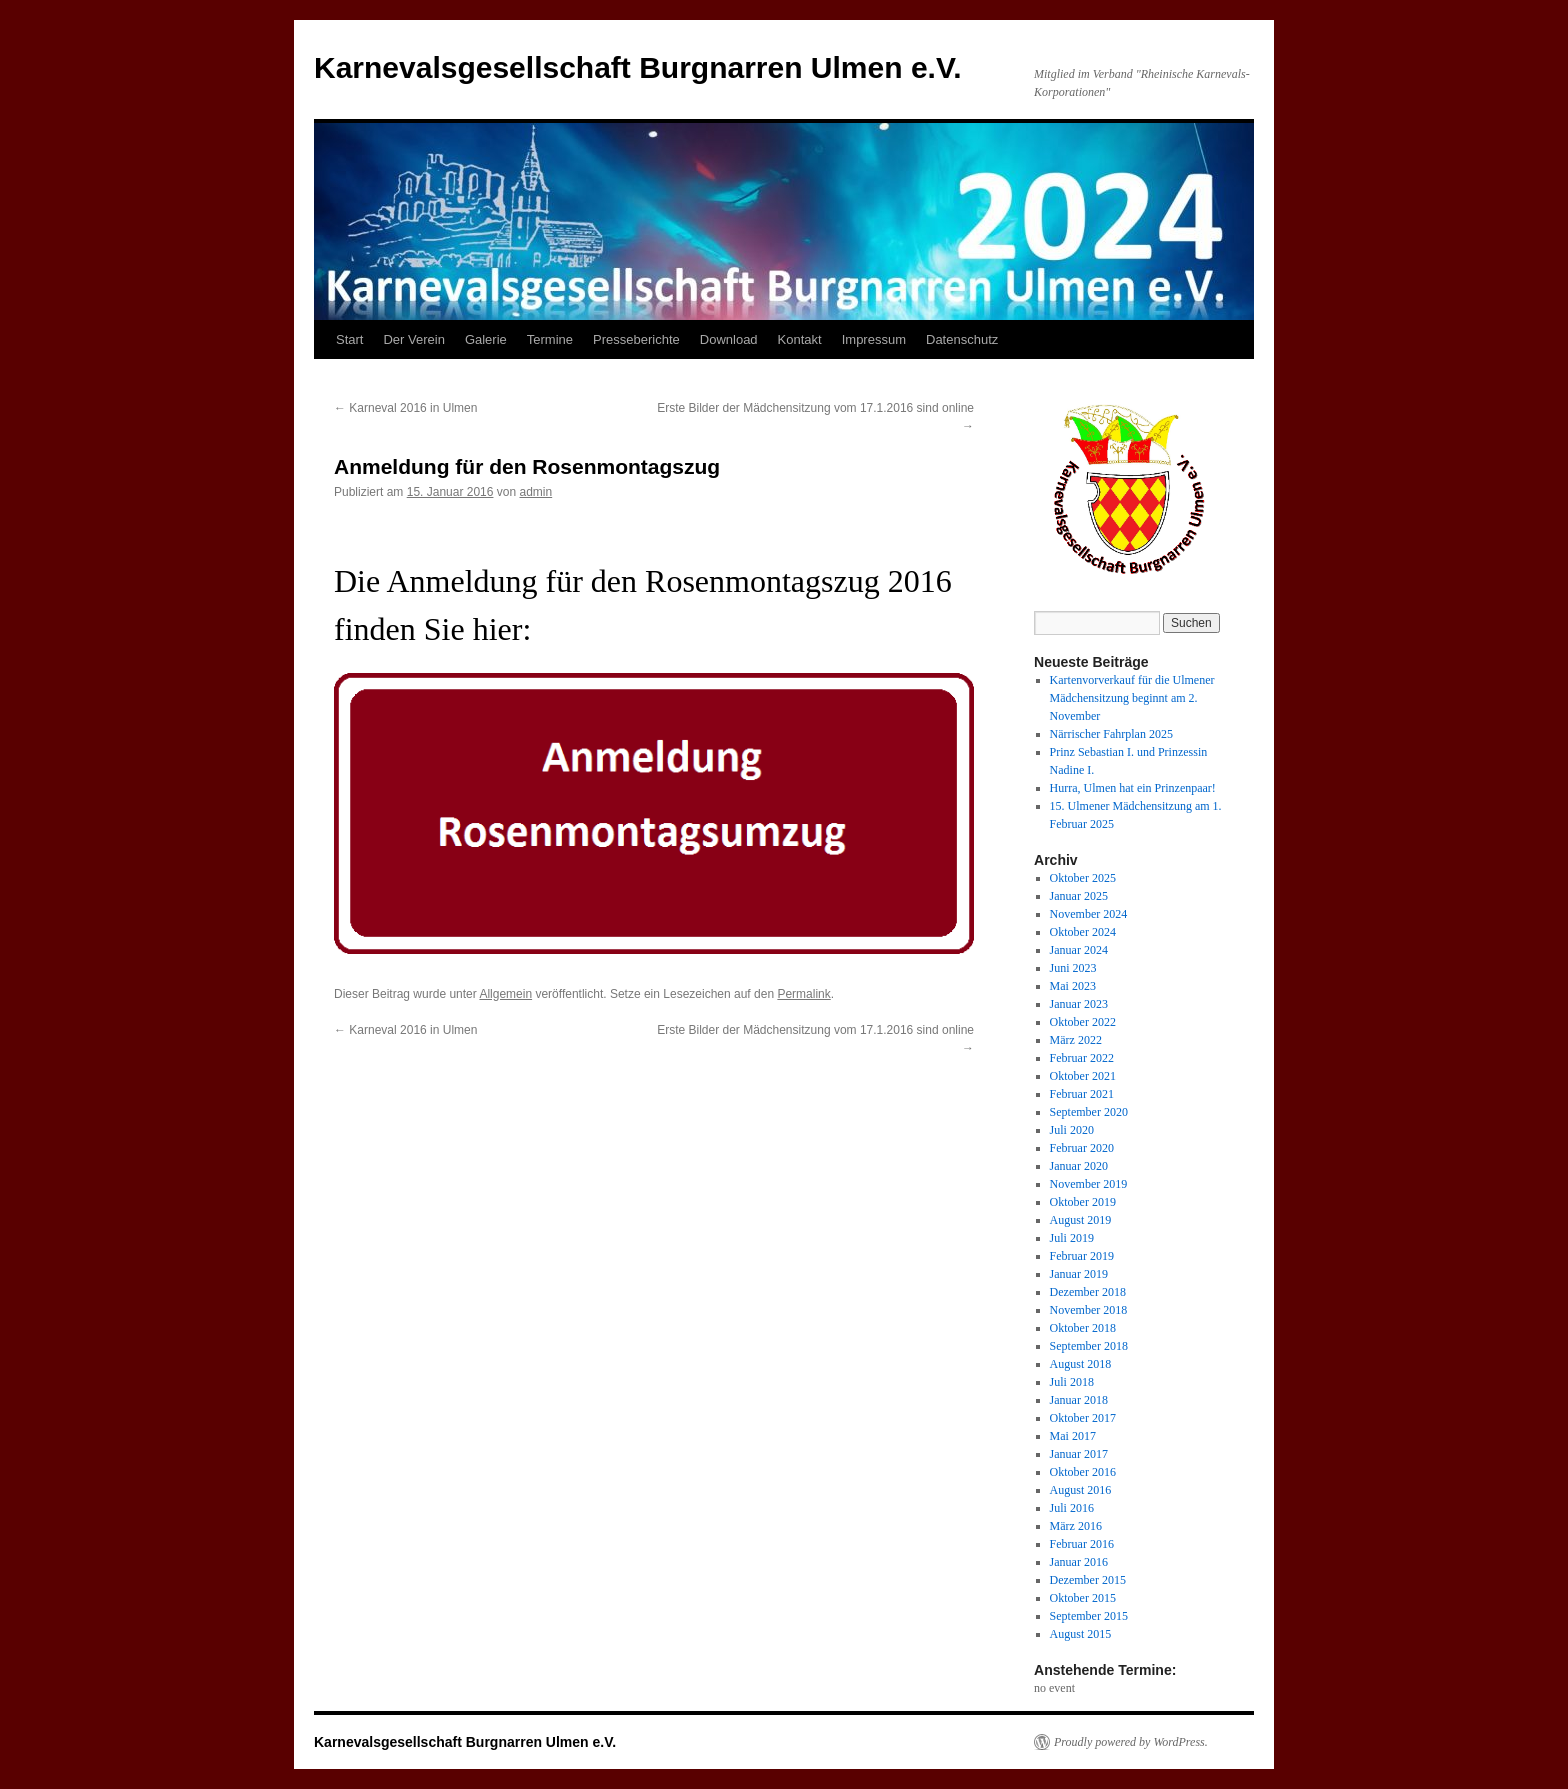 The height and width of the screenshot is (1789, 1568). Describe the element at coordinates (1081, 1220) in the screenshot. I see `August 2019` at that location.